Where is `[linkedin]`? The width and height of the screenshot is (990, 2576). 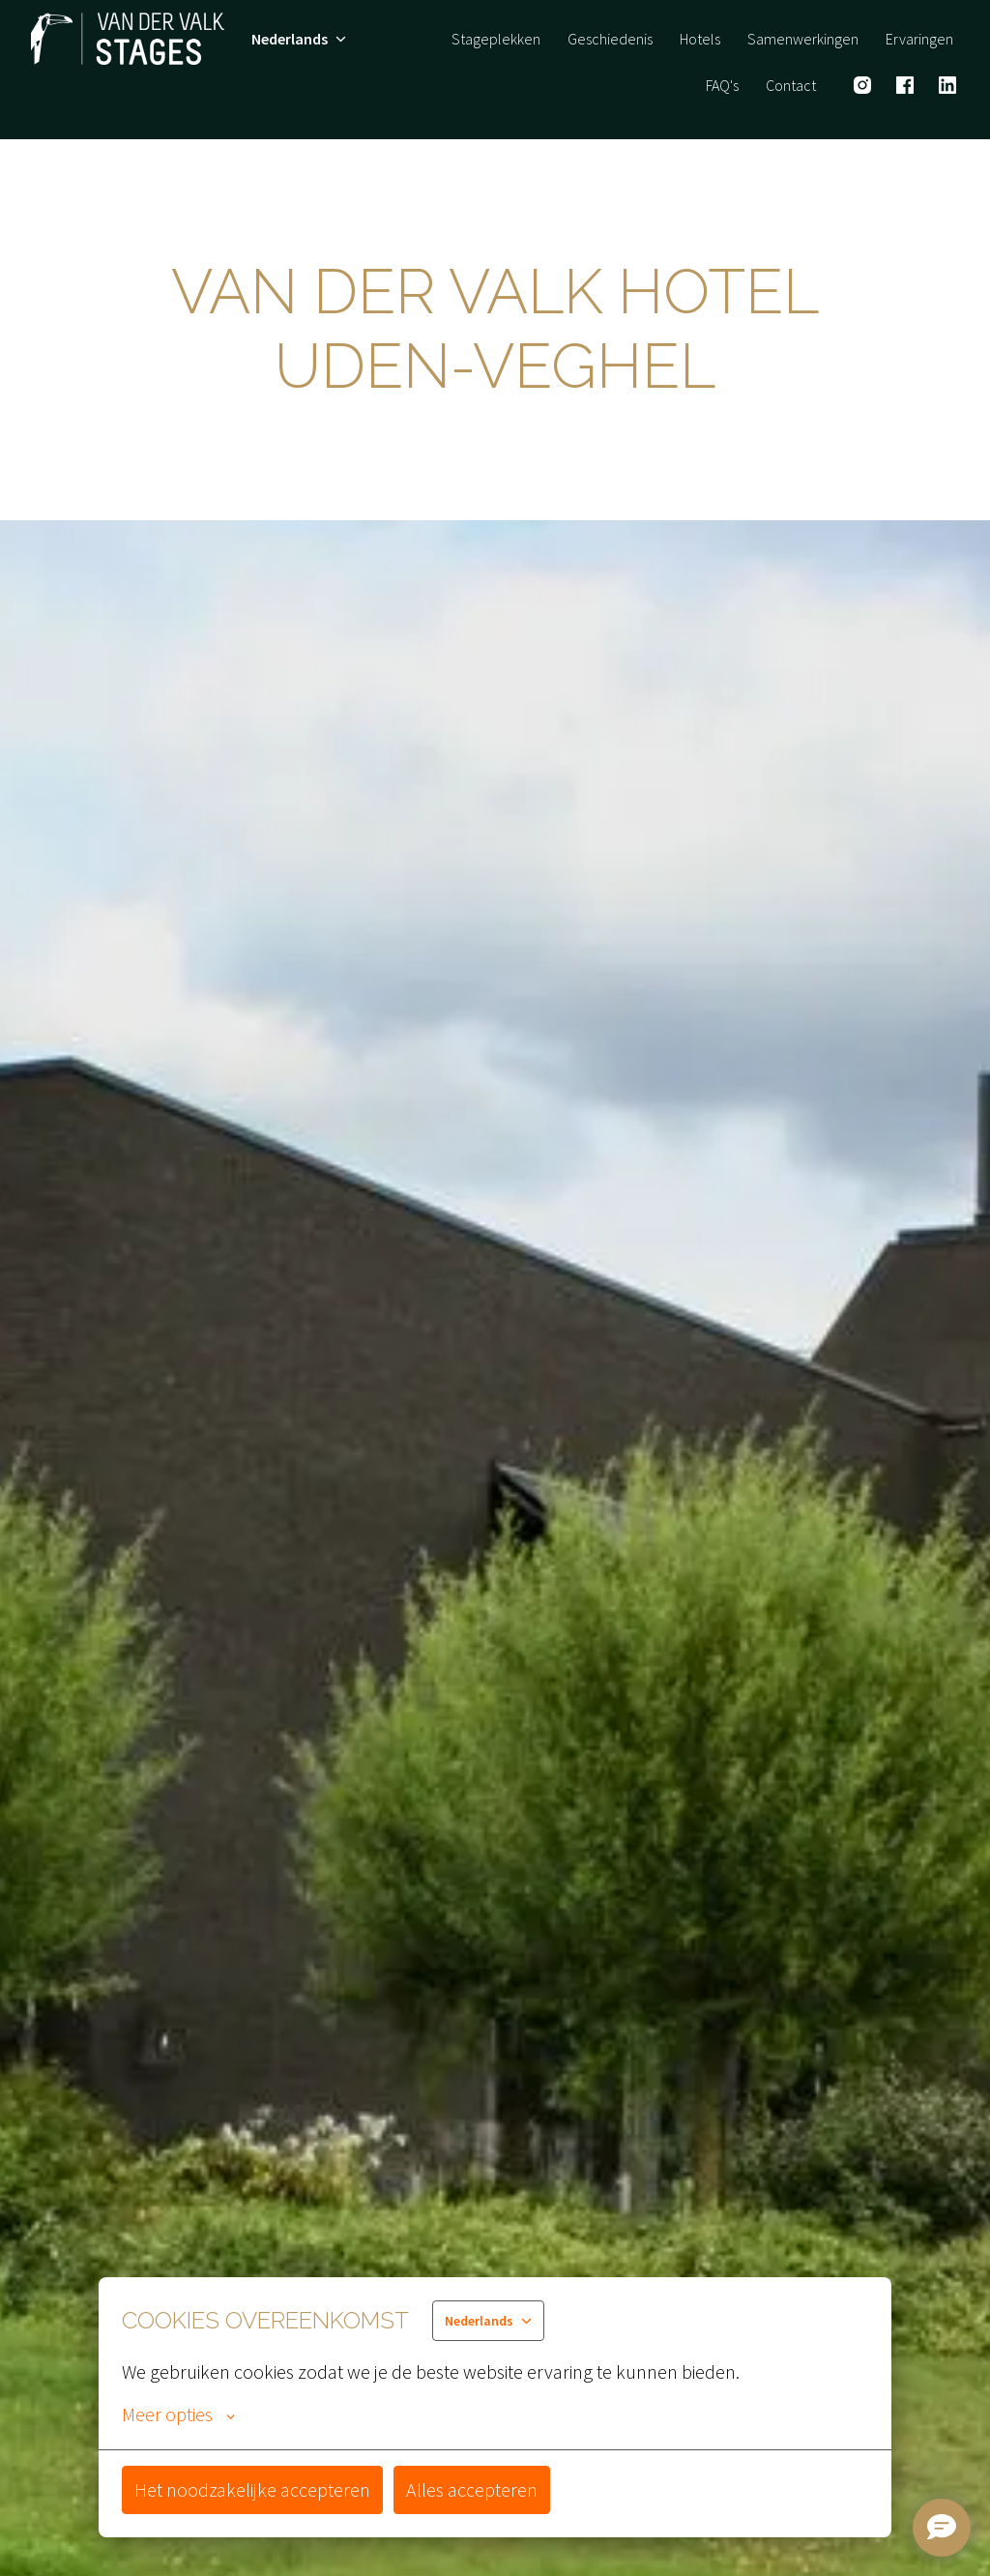
[linkedin] is located at coordinates (947, 85).